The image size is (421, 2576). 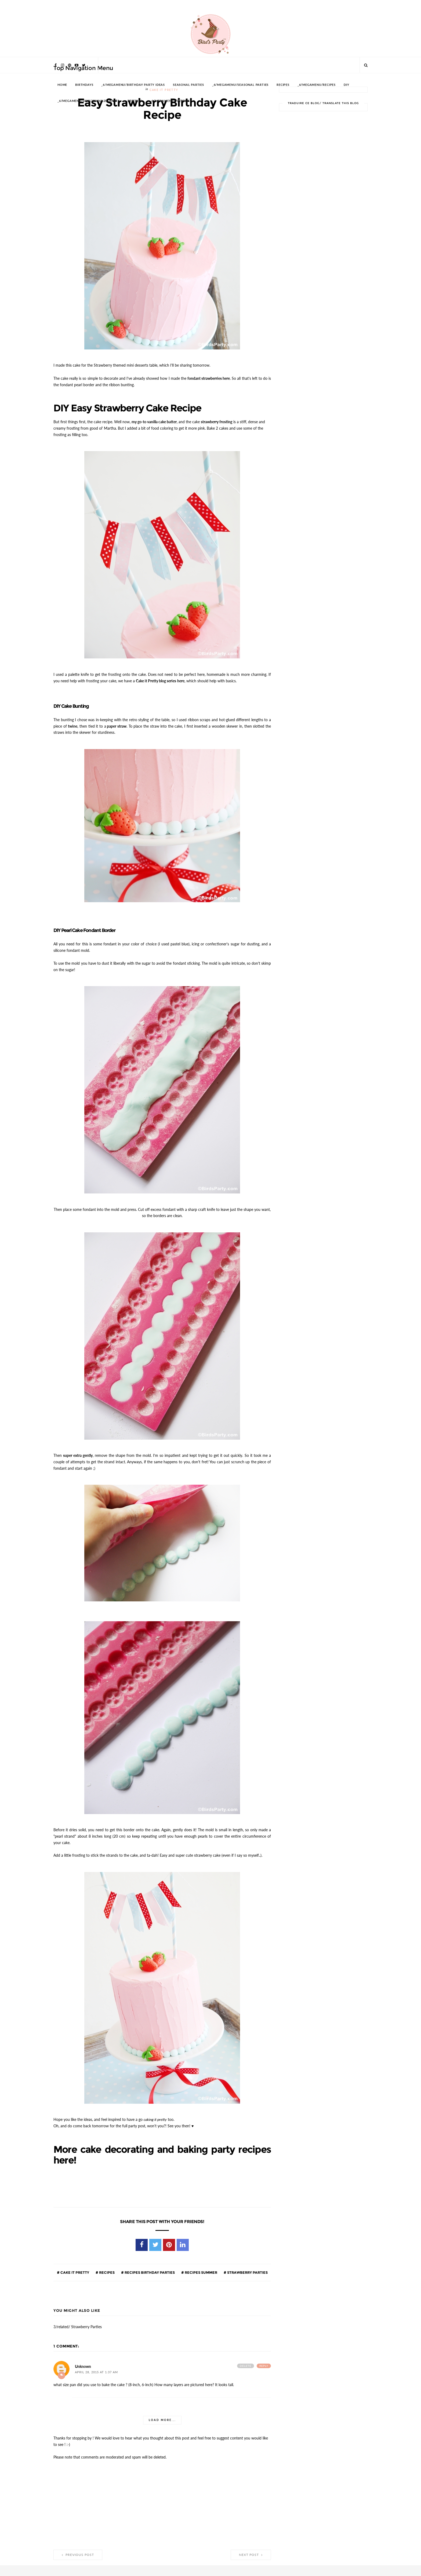 I want to click on here, so click(x=180, y=679).